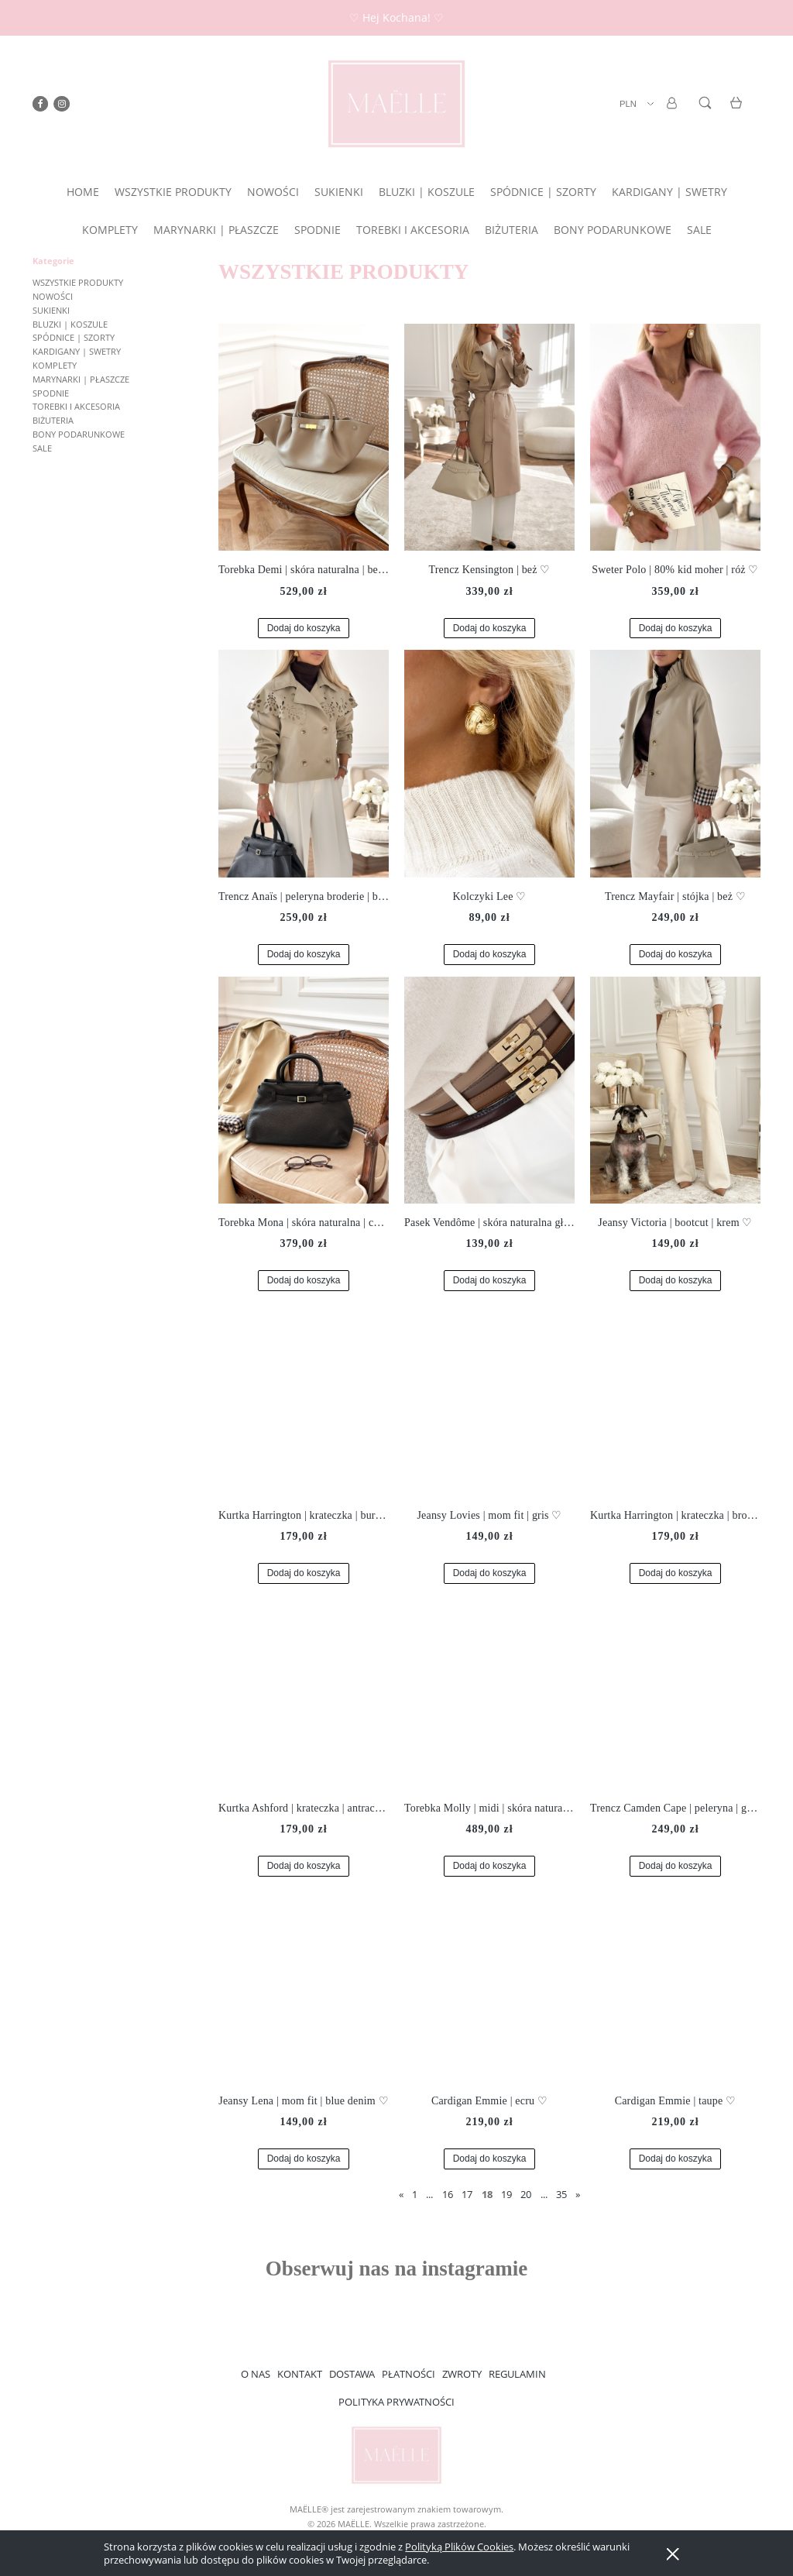 Image resolution: width=793 pixels, height=2576 pixels. What do you see at coordinates (561, 2194) in the screenshot?
I see `35 [Przejdź do strony 35]` at bounding box center [561, 2194].